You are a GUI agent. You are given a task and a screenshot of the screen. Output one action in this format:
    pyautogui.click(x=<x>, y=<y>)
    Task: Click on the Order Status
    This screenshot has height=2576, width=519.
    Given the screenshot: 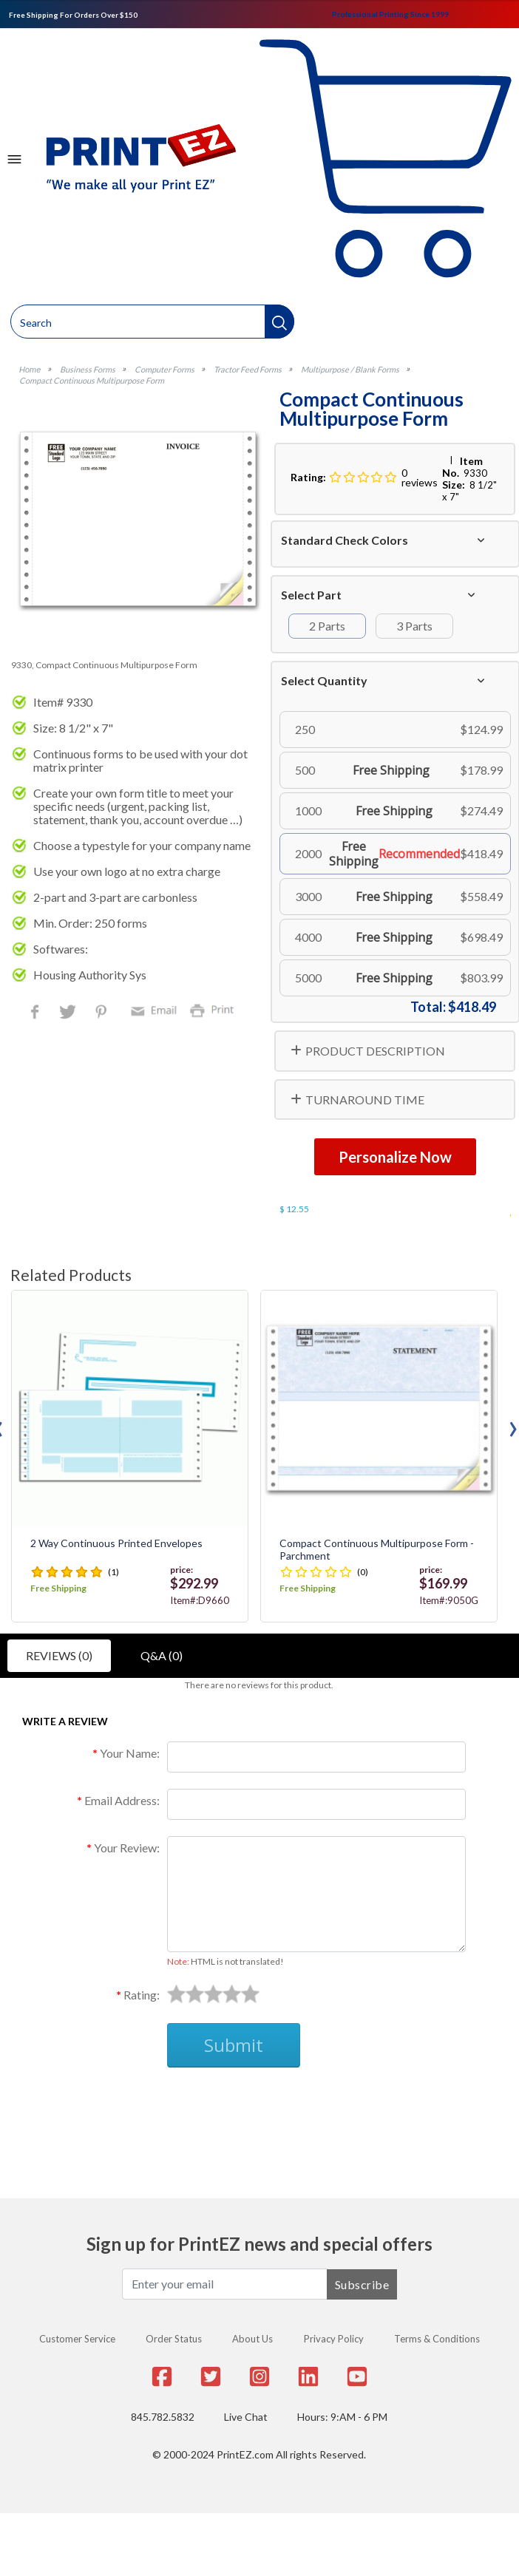 What is the action you would take?
    pyautogui.click(x=174, y=2339)
    